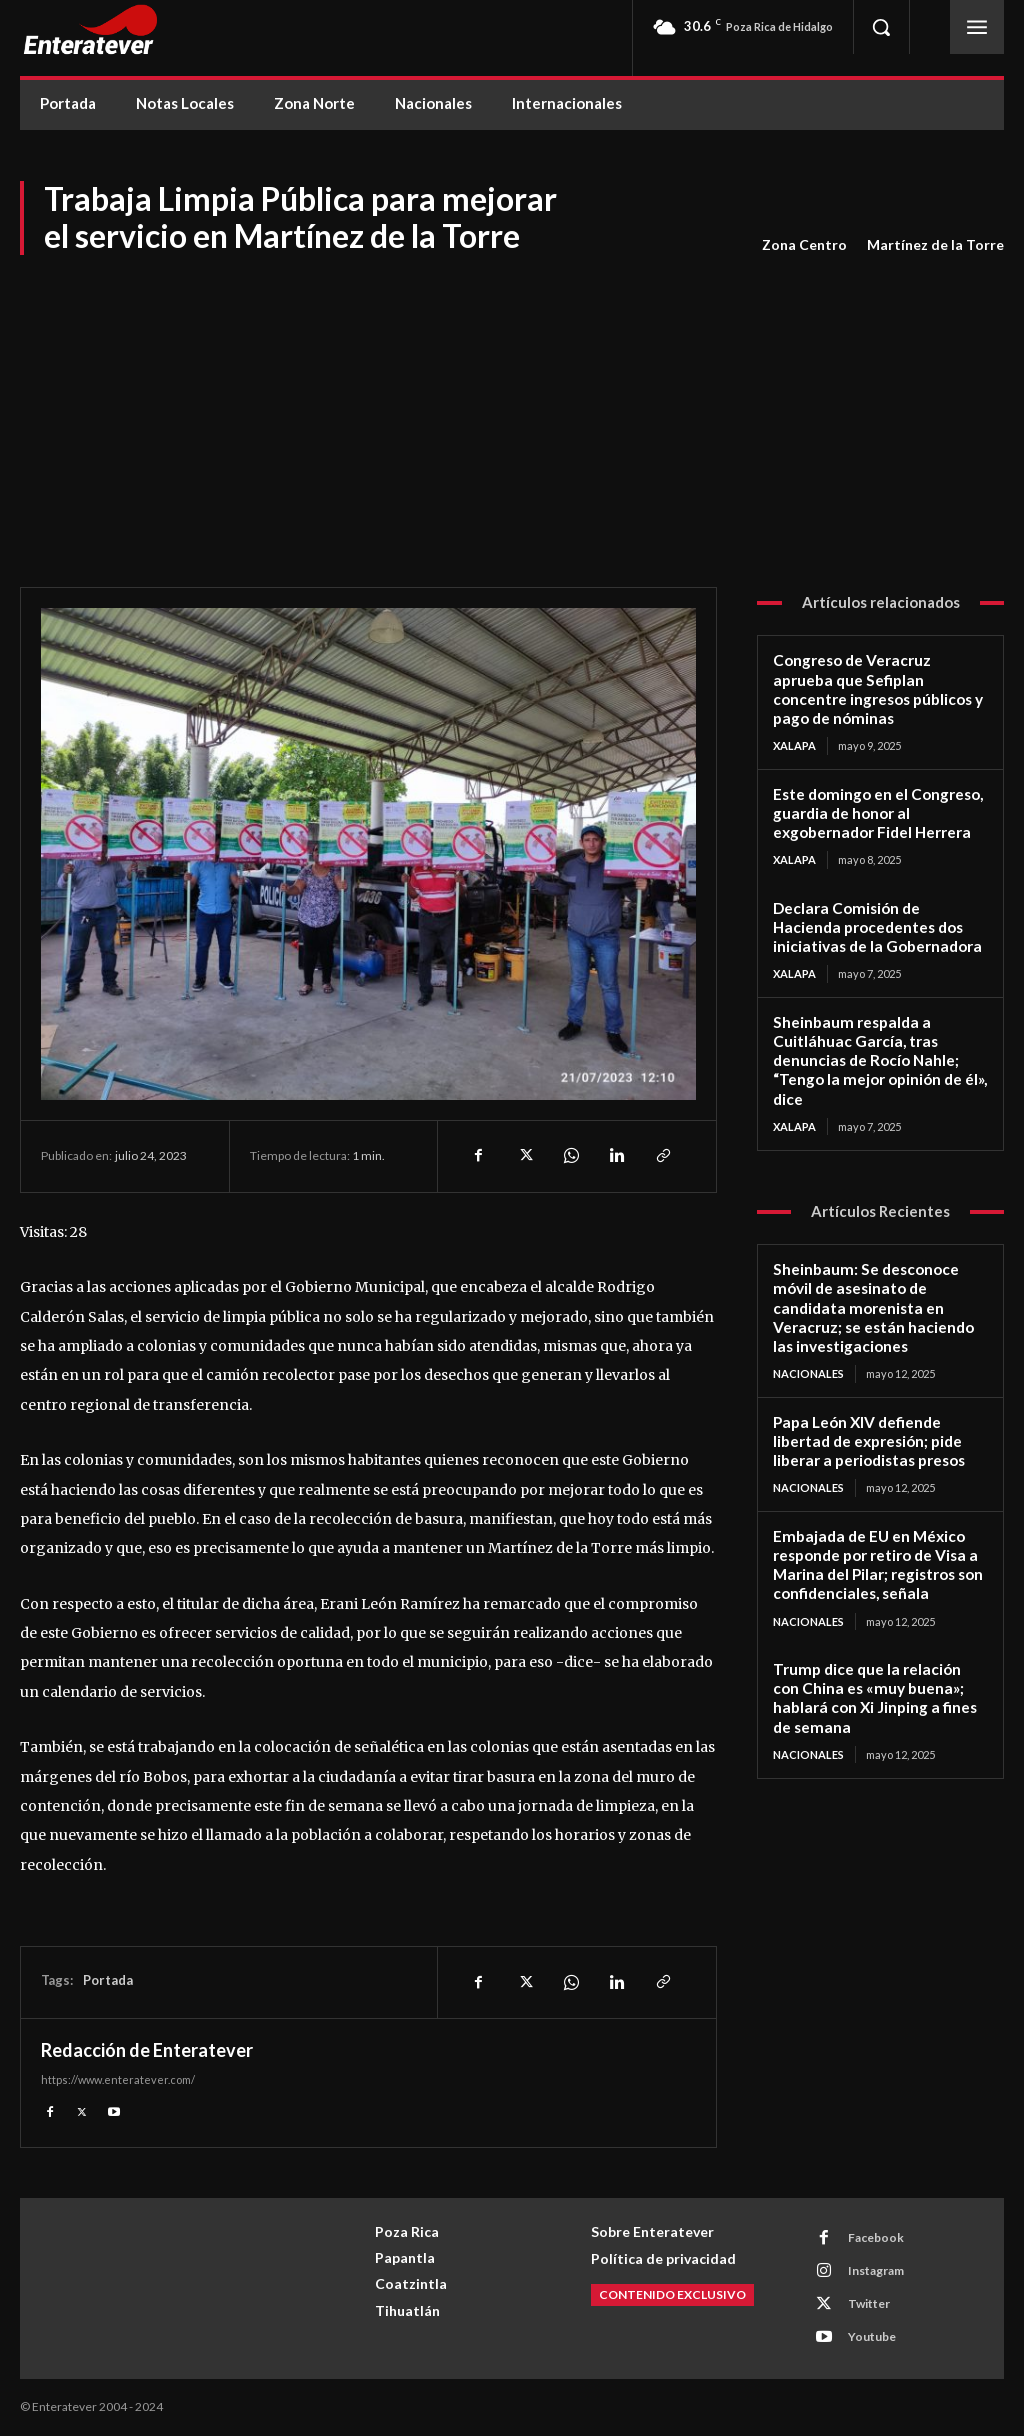 Image resolution: width=1024 pixels, height=2436 pixels. I want to click on Congreso de Veracruz aprueba que Sefiplan concentre ingresos públicos y pago de nóminas, so click(878, 688).